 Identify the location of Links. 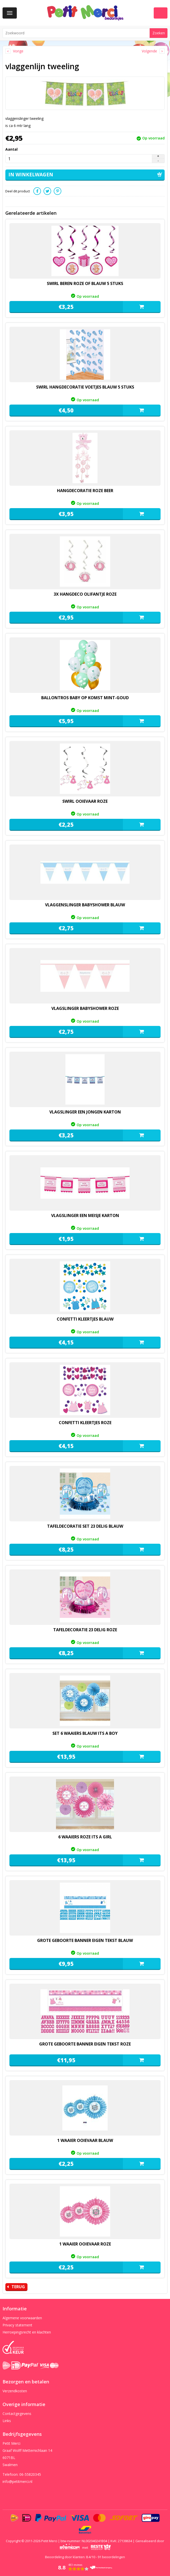
(7, 2420).